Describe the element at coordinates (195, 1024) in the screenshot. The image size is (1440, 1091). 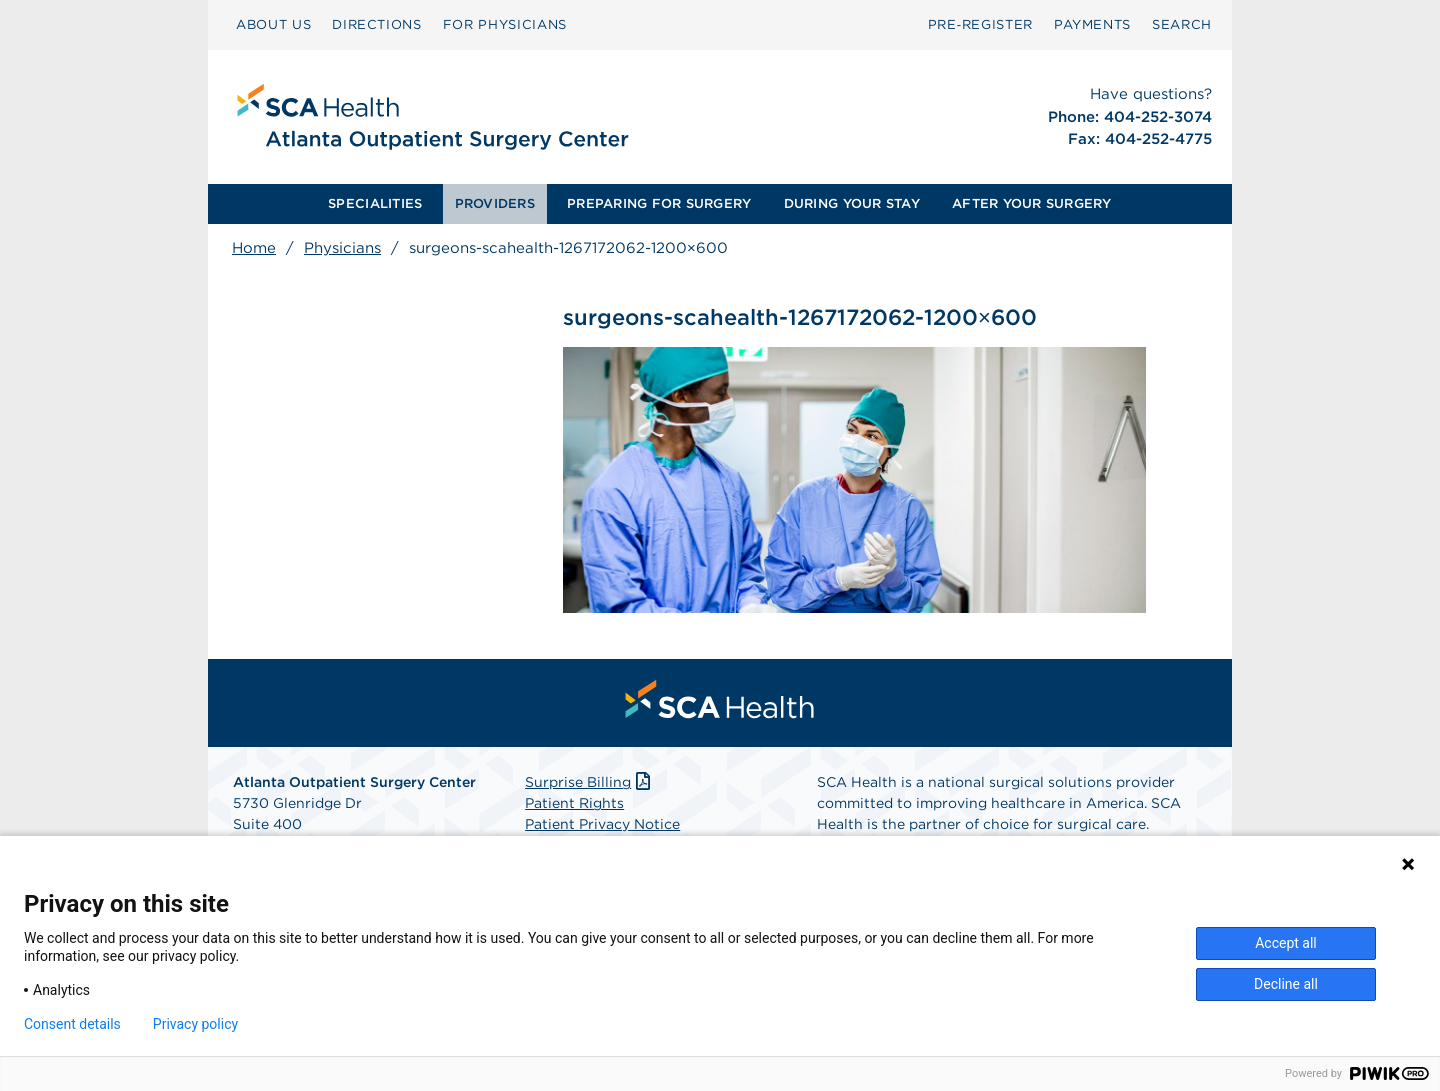
I see `Privacy policy` at that location.